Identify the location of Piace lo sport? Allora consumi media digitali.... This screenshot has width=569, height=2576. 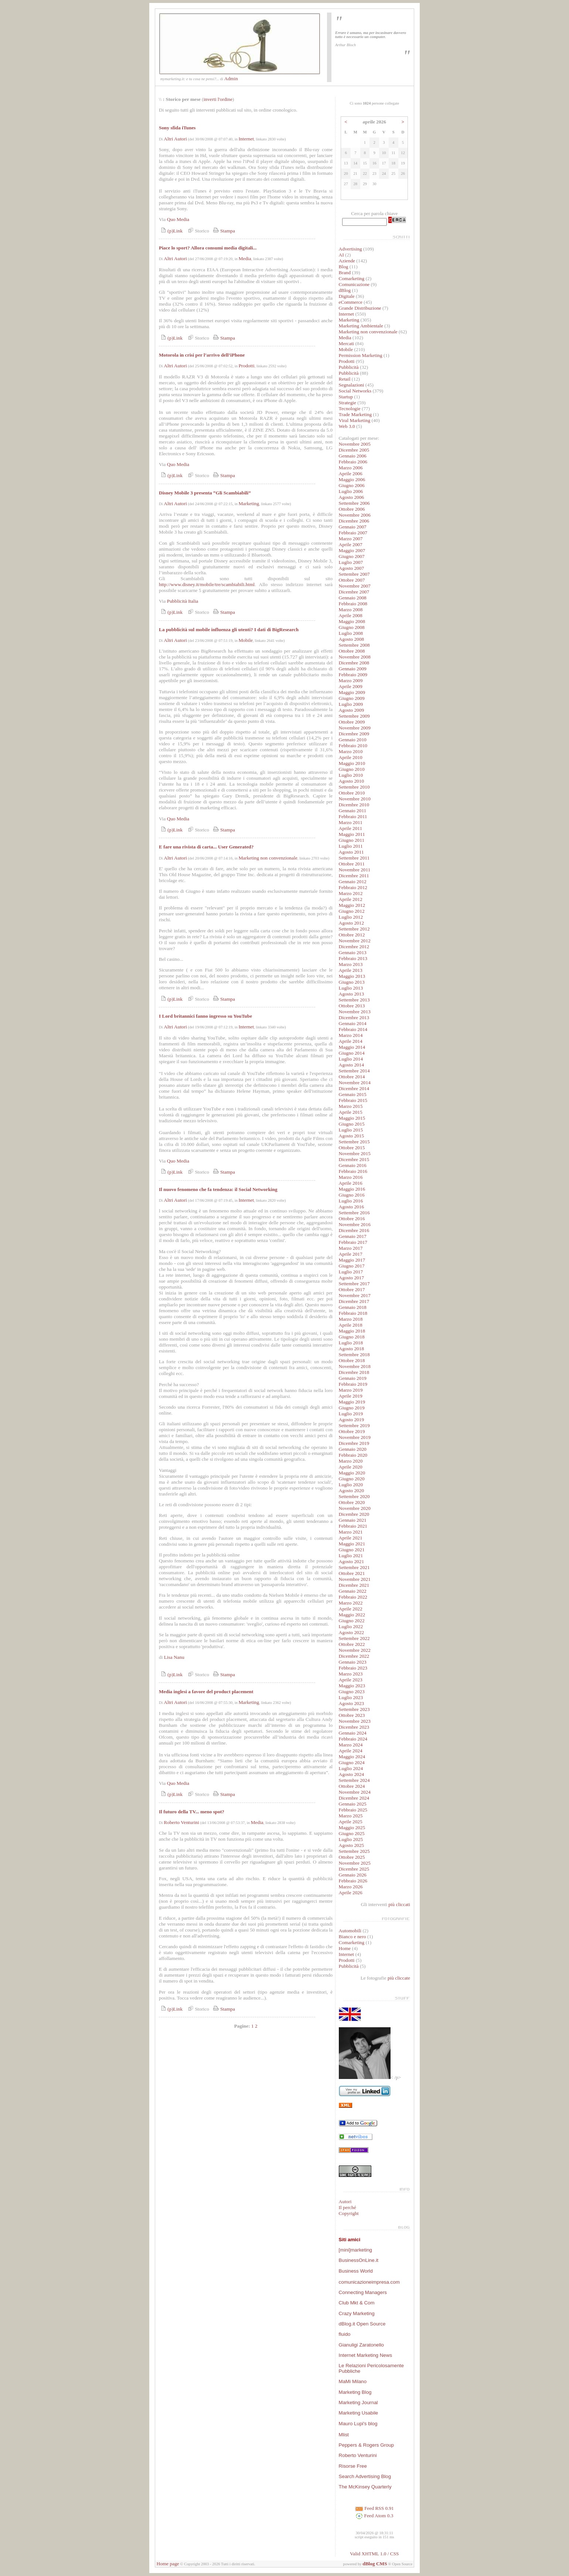
(208, 248).